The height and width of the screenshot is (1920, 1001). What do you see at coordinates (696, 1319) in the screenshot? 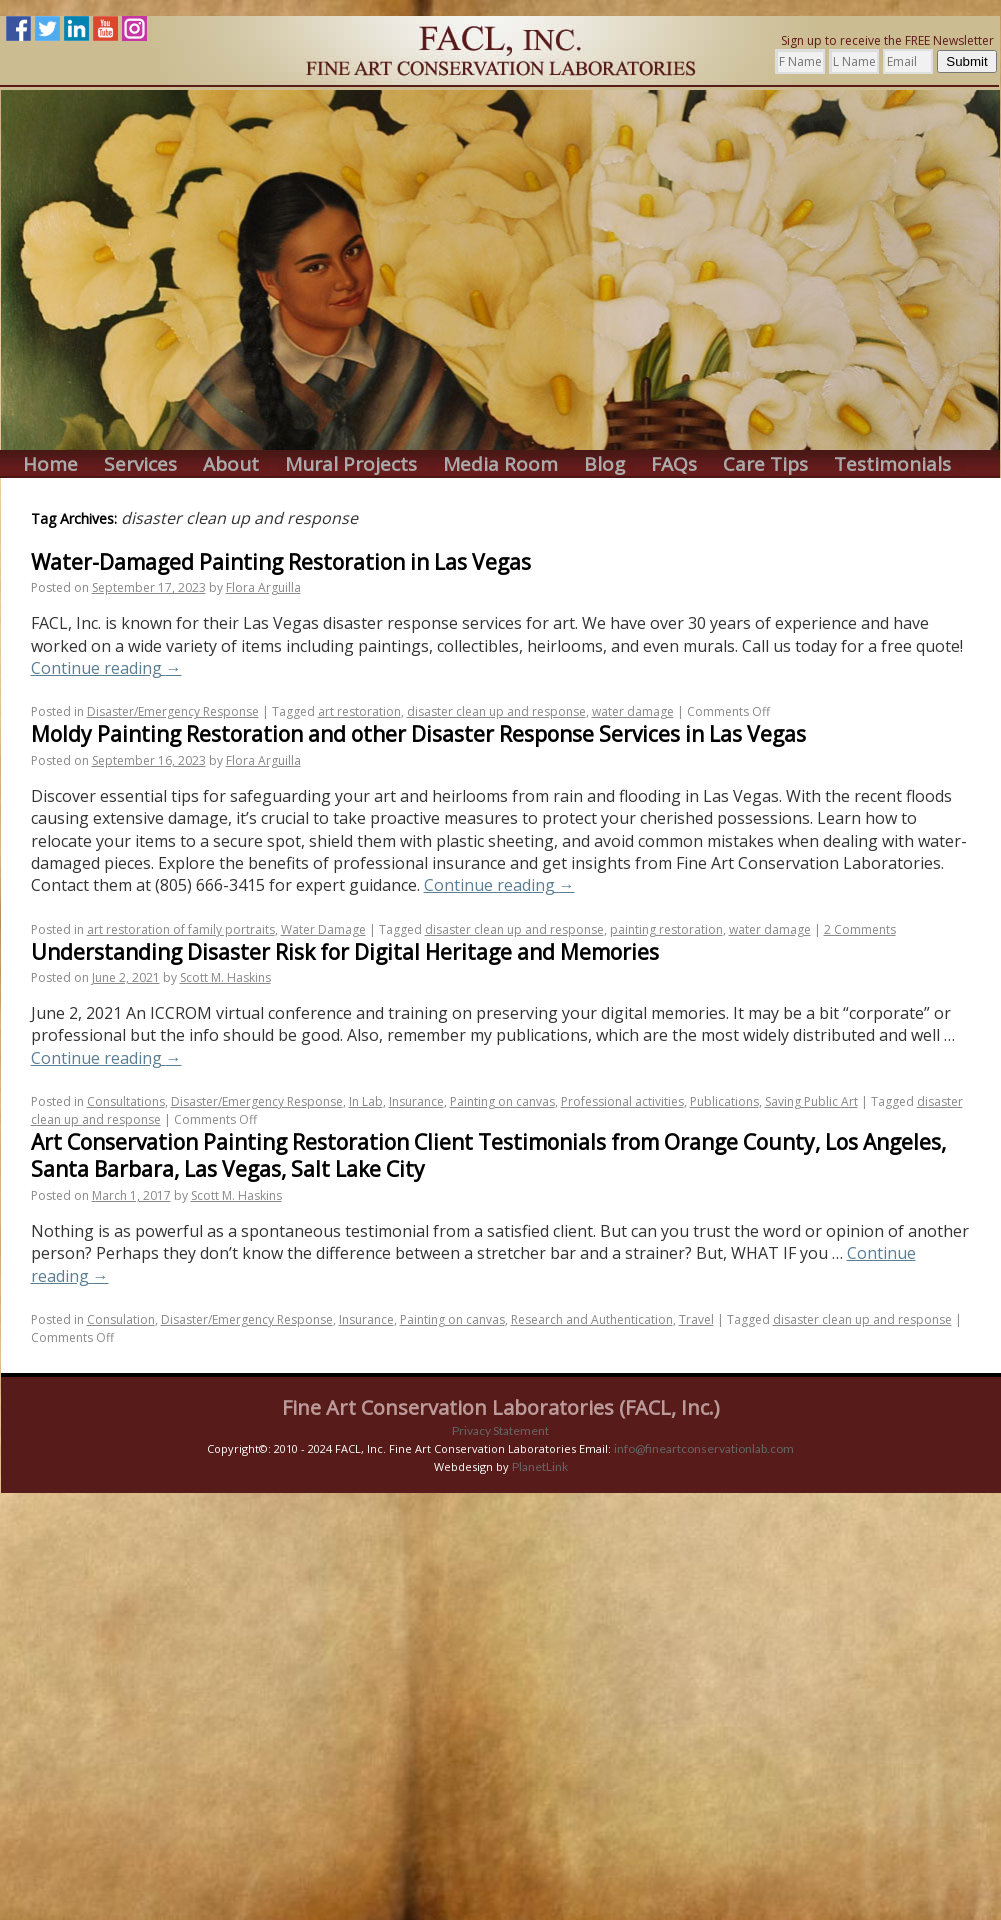
I see `Travel` at bounding box center [696, 1319].